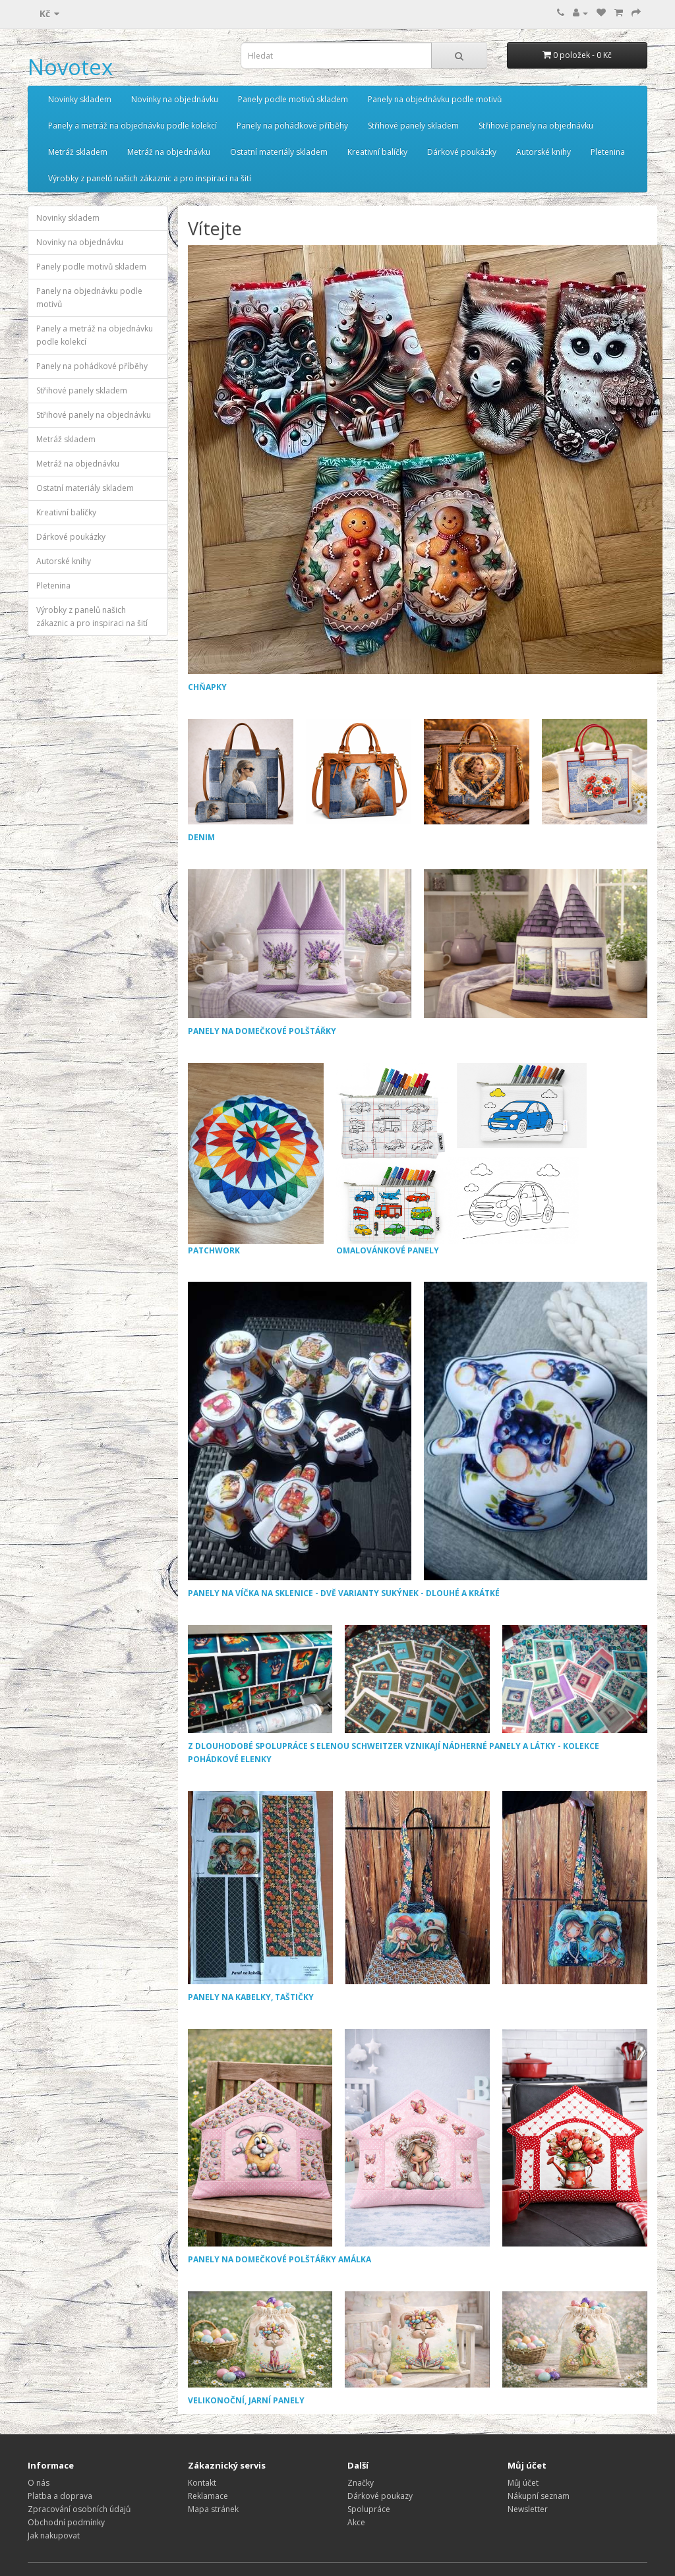  I want to click on O nás, so click(38, 2482).